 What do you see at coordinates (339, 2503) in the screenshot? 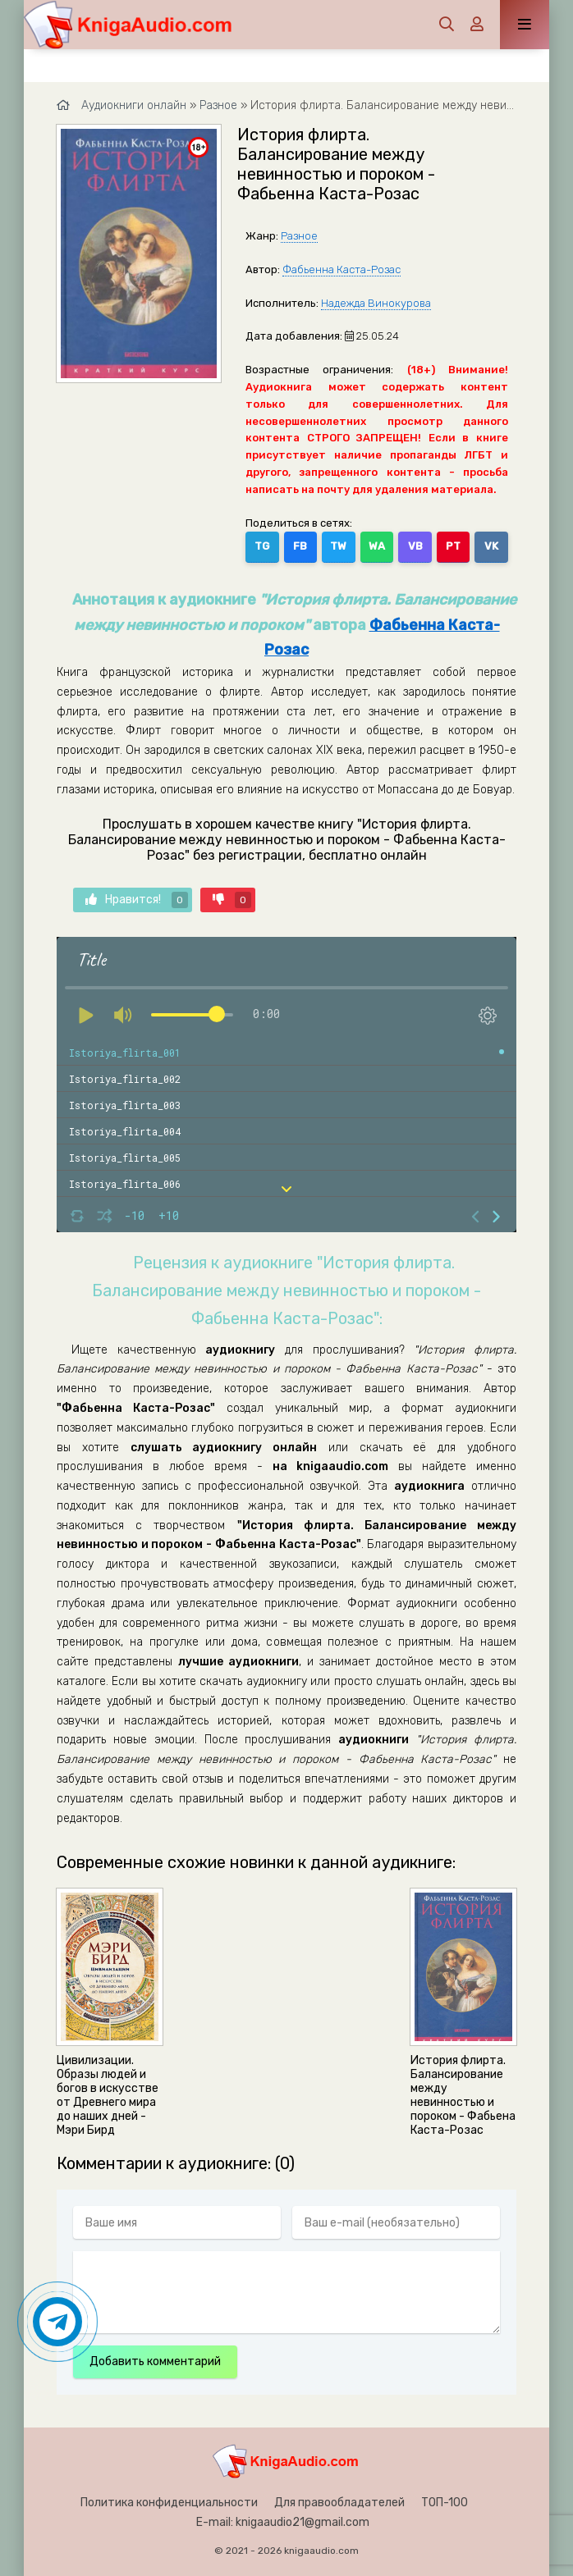
I see `Для правообладателей` at bounding box center [339, 2503].